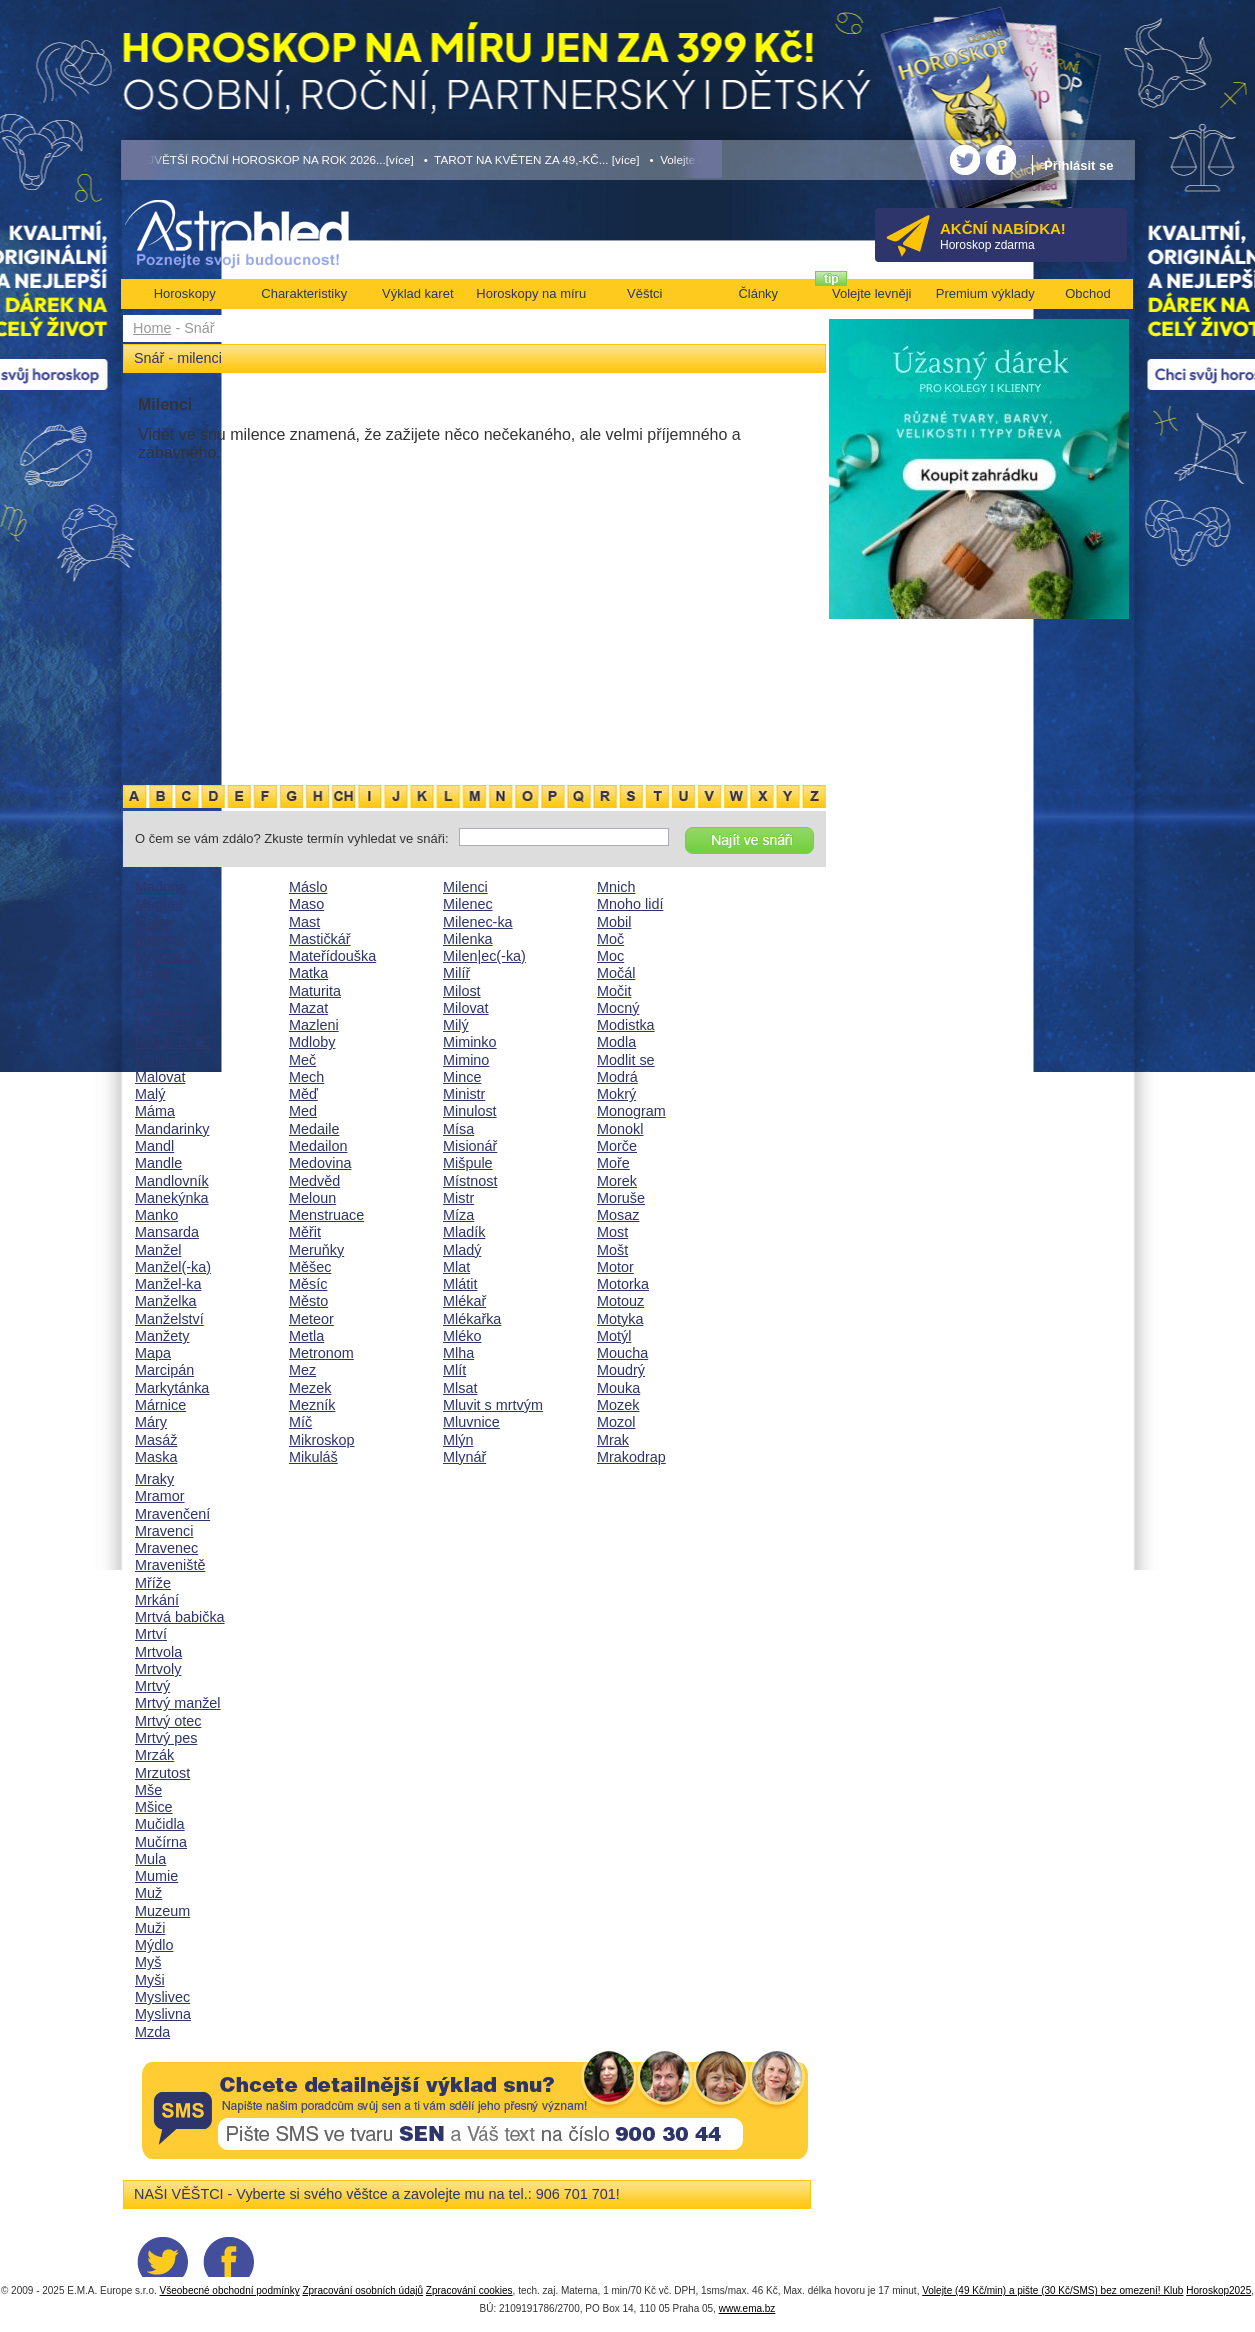  I want to click on Manžel-ka, so click(168, 1284).